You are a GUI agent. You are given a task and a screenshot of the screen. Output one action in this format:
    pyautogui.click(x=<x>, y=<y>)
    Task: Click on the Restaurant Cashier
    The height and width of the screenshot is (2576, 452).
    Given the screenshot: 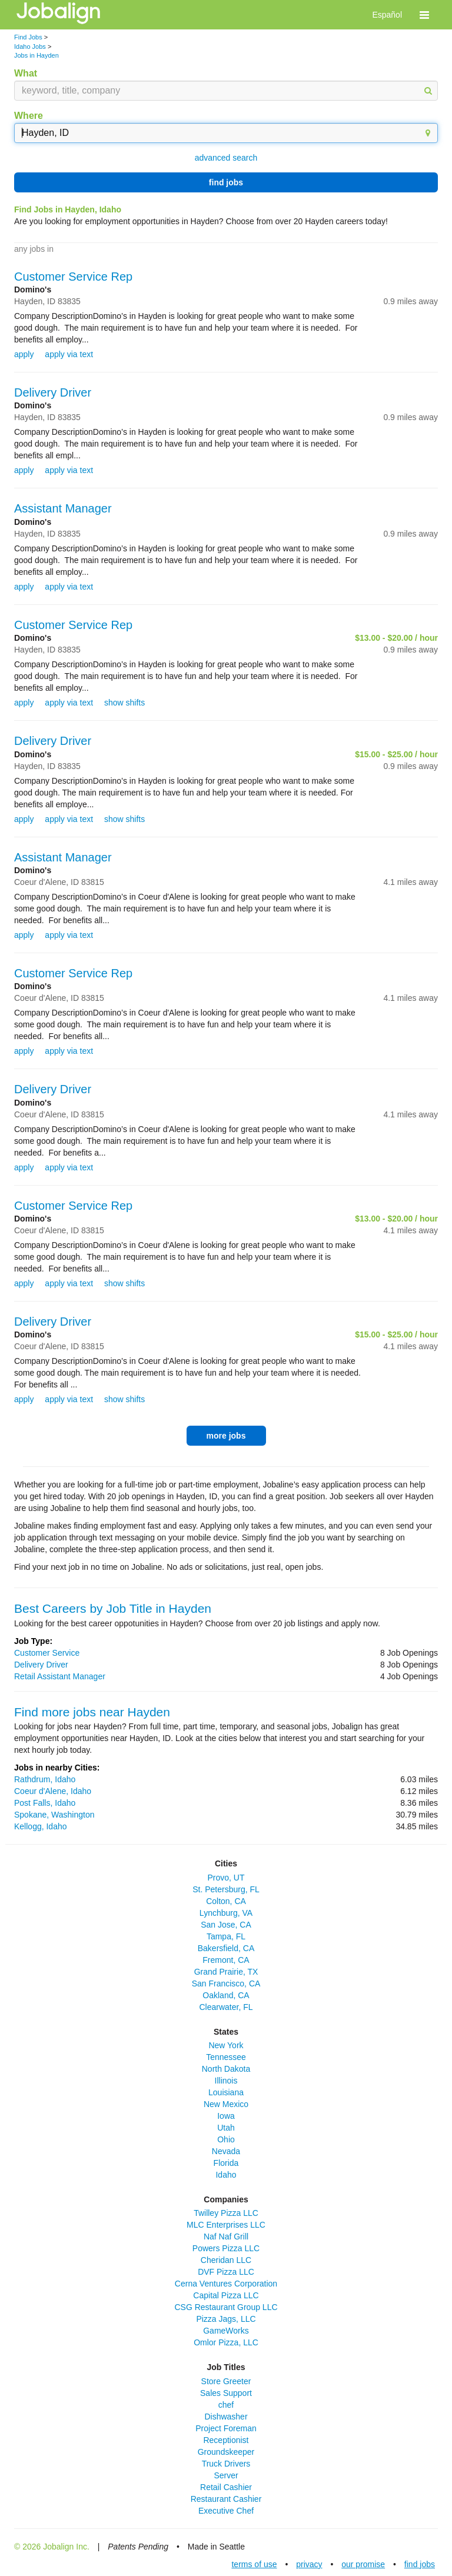 What is the action you would take?
    pyautogui.click(x=226, y=2499)
    